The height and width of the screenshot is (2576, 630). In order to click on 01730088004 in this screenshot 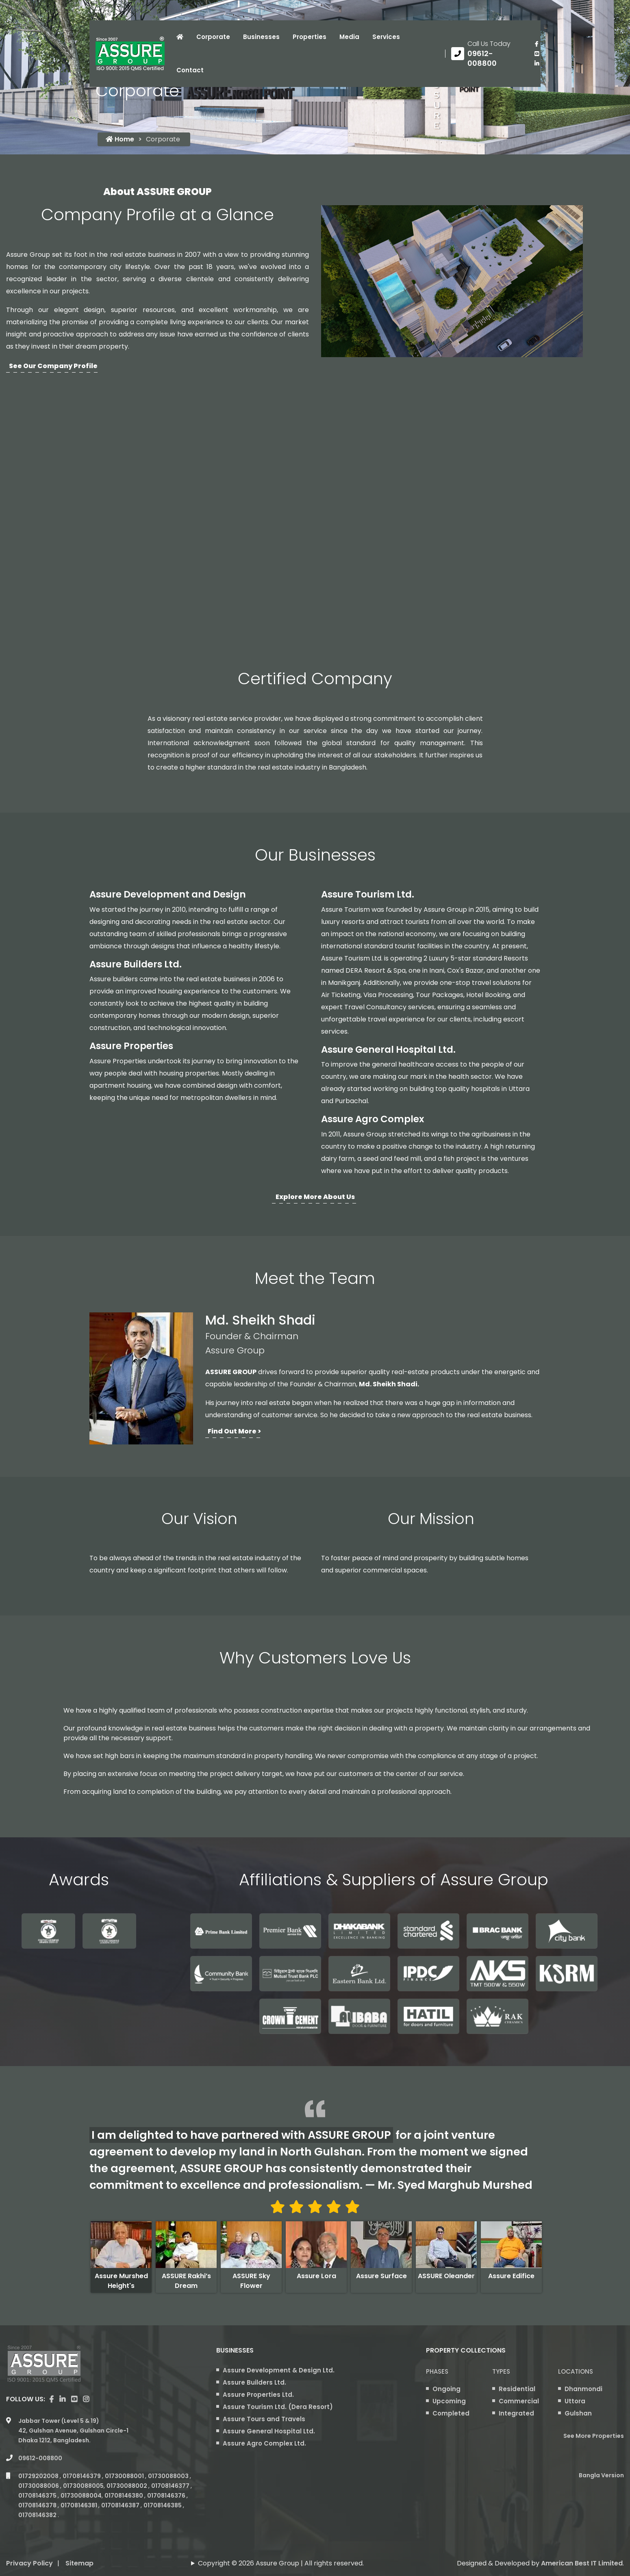, I will do `click(81, 2495)`.